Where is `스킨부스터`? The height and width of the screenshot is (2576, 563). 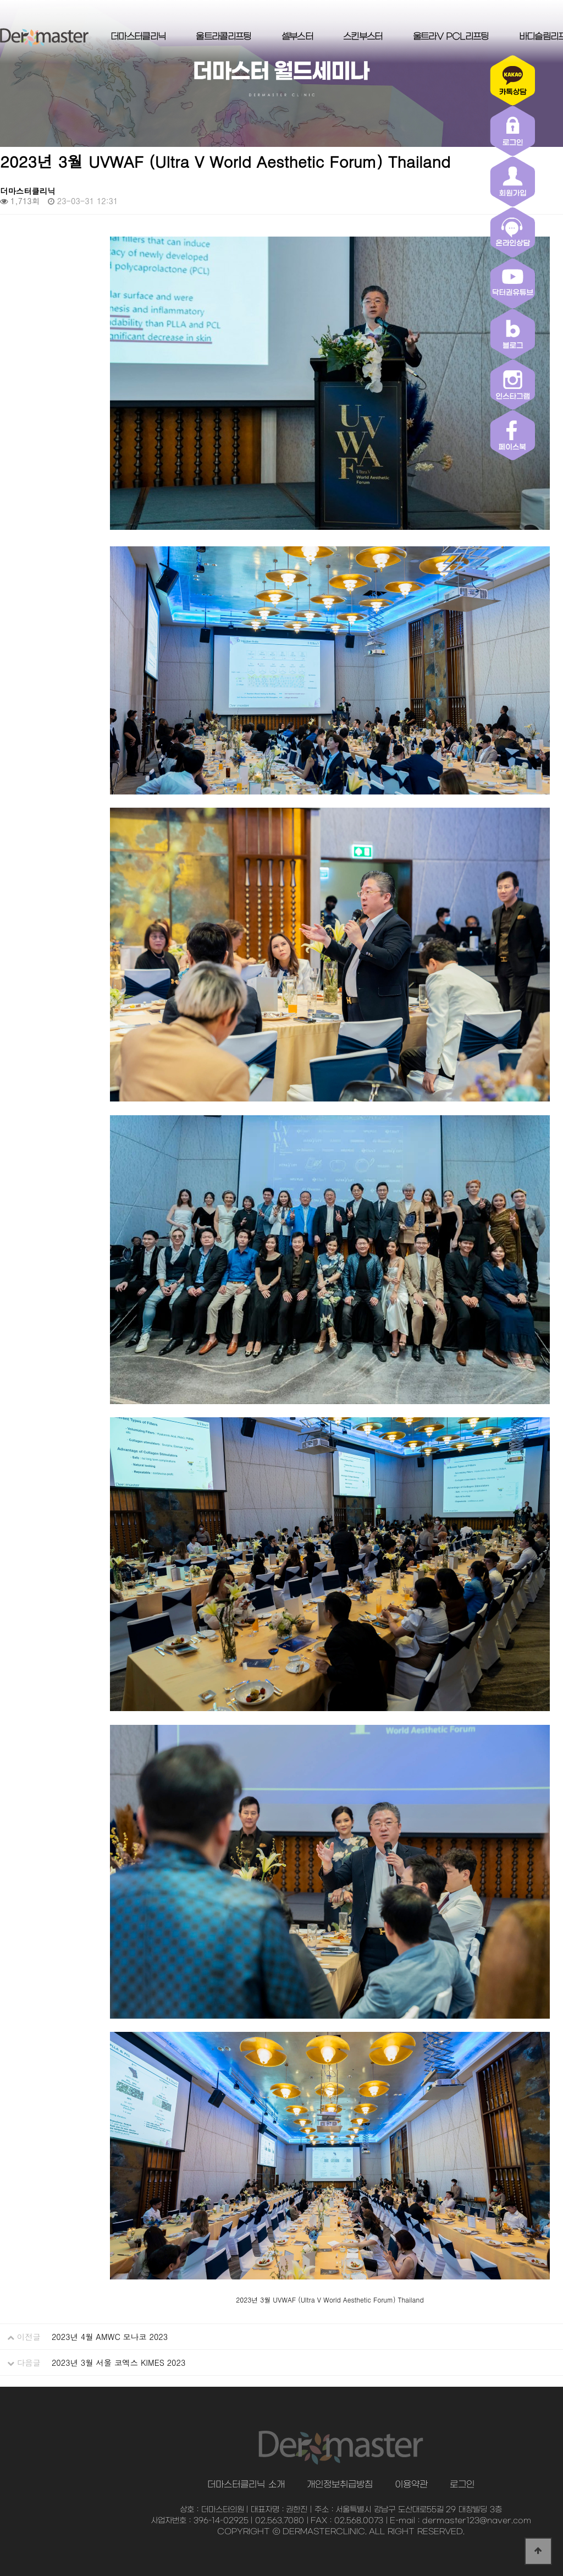
스킨부스터 is located at coordinates (363, 37).